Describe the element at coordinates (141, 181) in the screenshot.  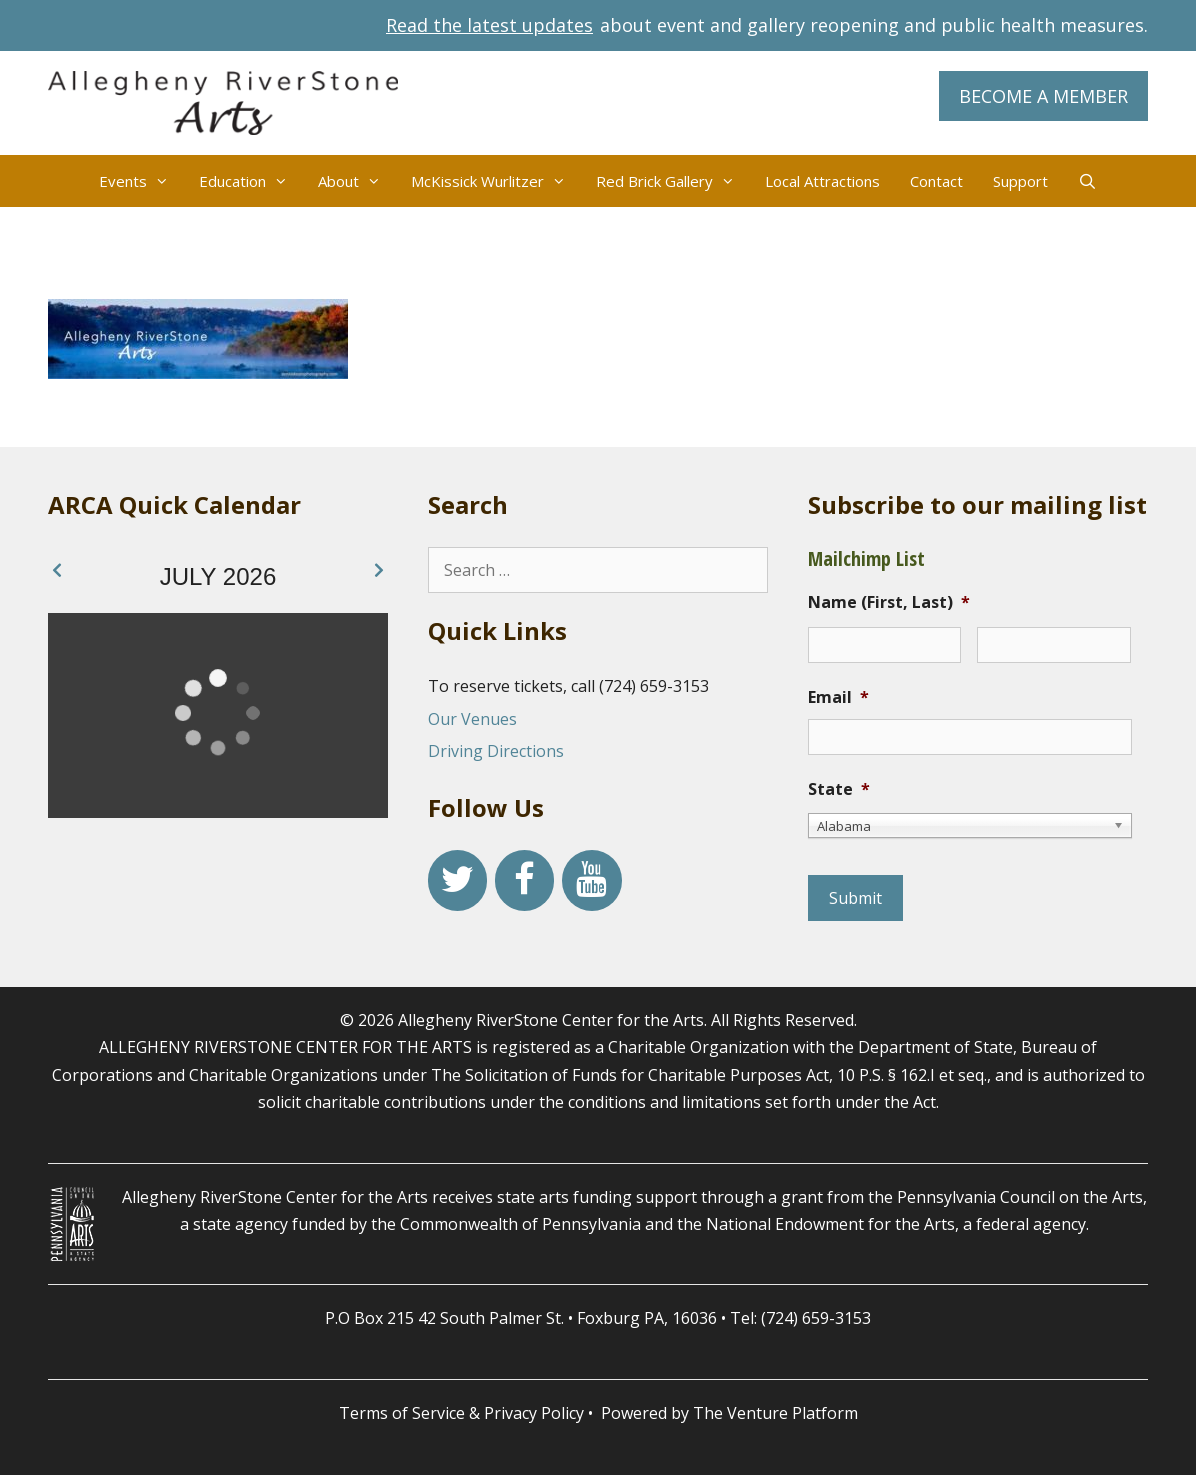
I see `Events` at that location.